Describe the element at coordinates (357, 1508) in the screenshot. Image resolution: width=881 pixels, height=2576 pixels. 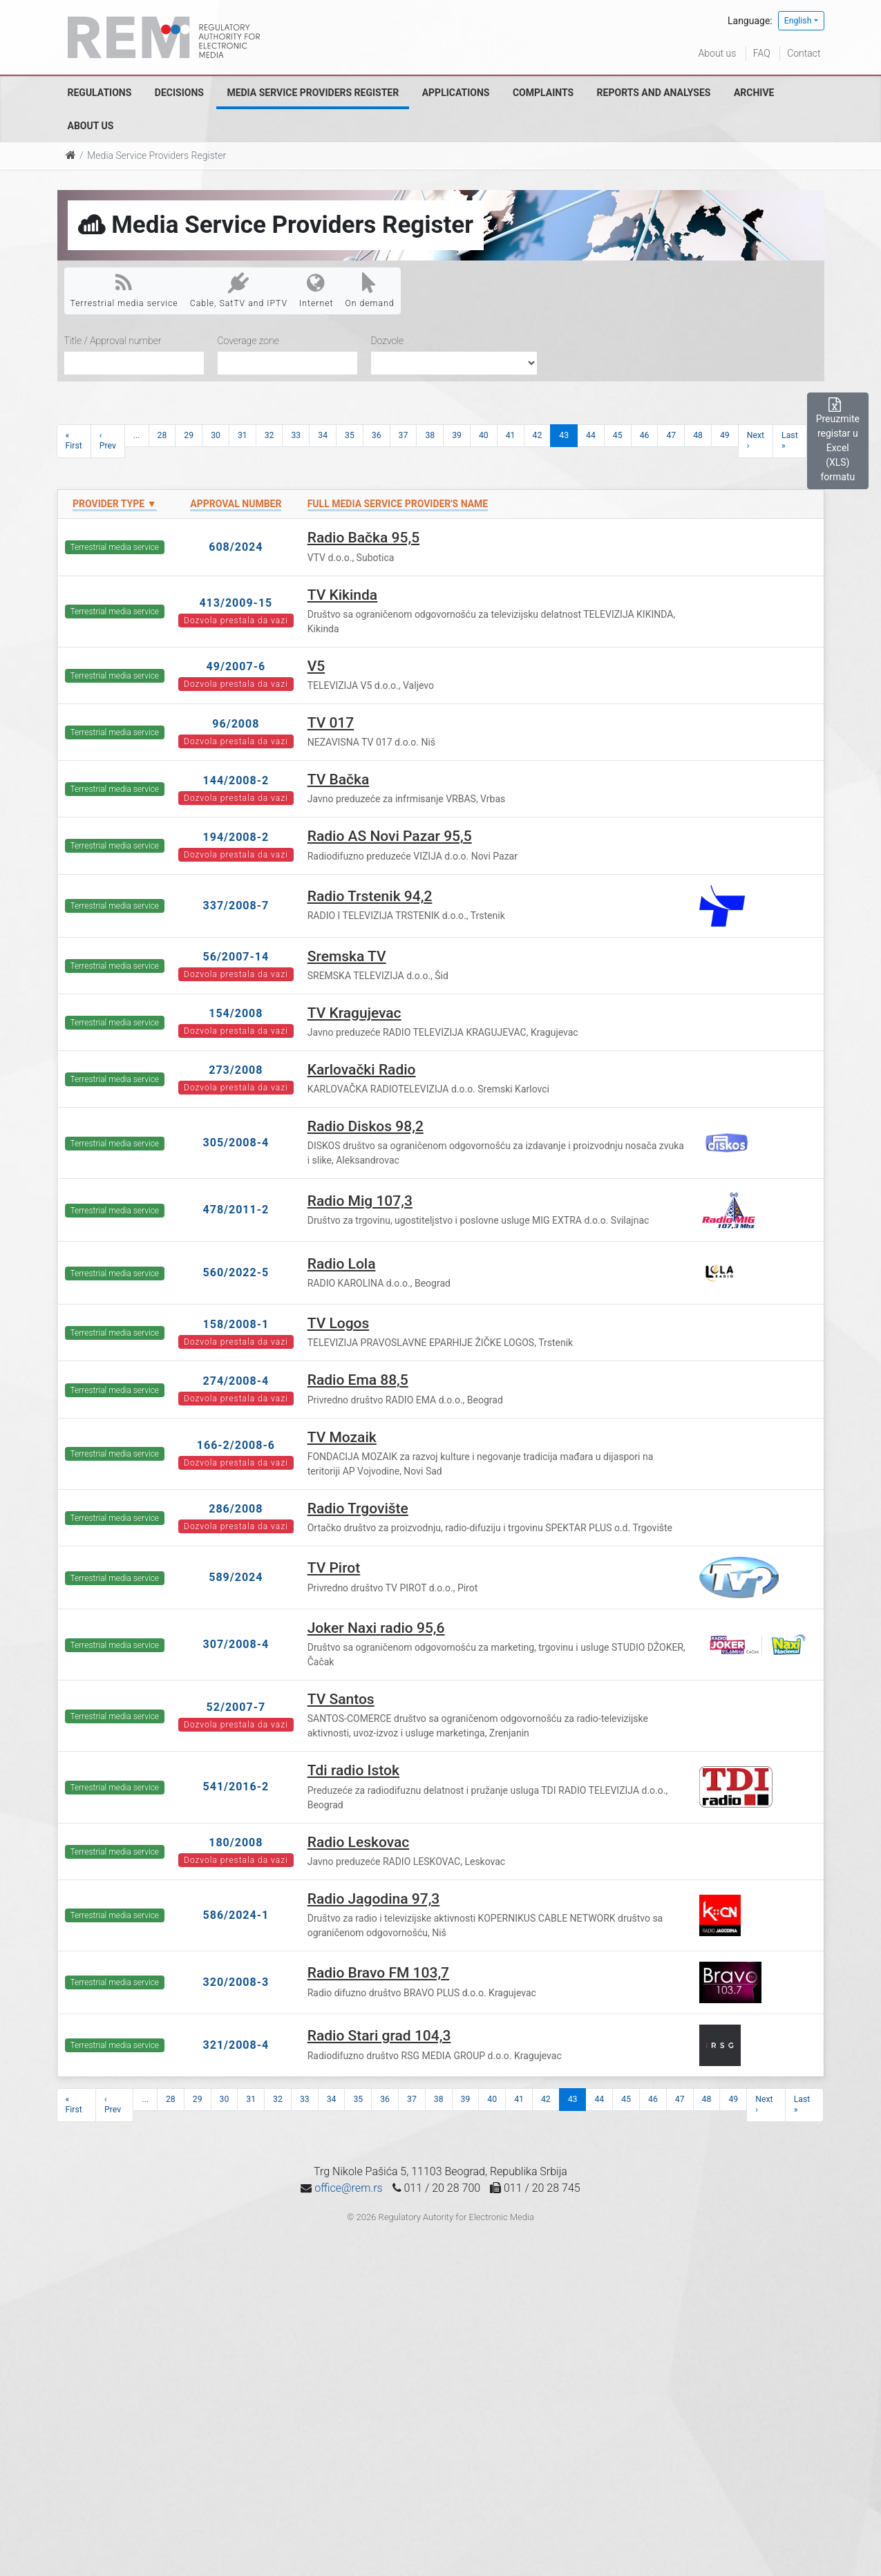
I see `Radio Trgovište` at that location.